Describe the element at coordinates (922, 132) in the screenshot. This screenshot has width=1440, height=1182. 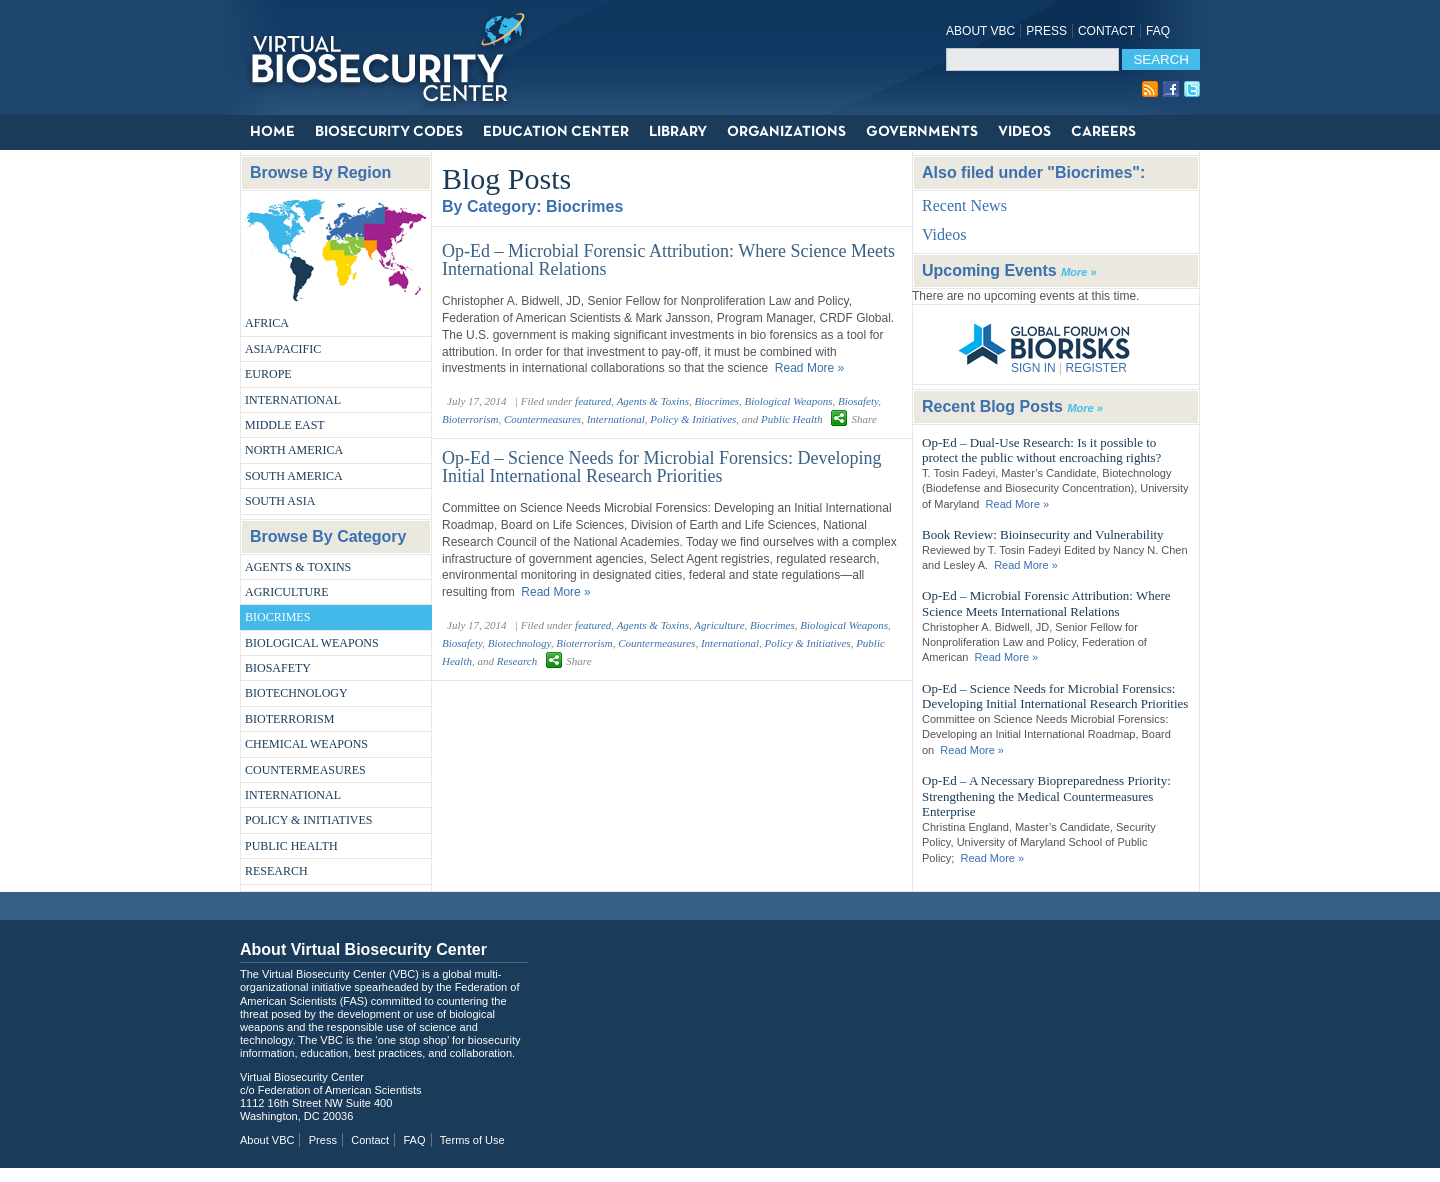
I see `Governments` at that location.